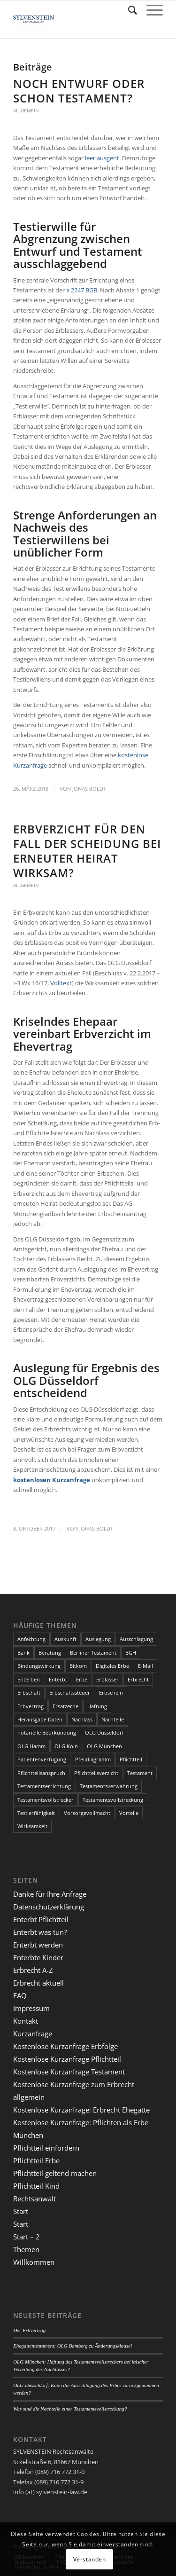 The height and width of the screenshot is (2576, 176). Describe the element at coordinates (89, 788) in the screenshot. I see `Jonas Boldt` at that location.